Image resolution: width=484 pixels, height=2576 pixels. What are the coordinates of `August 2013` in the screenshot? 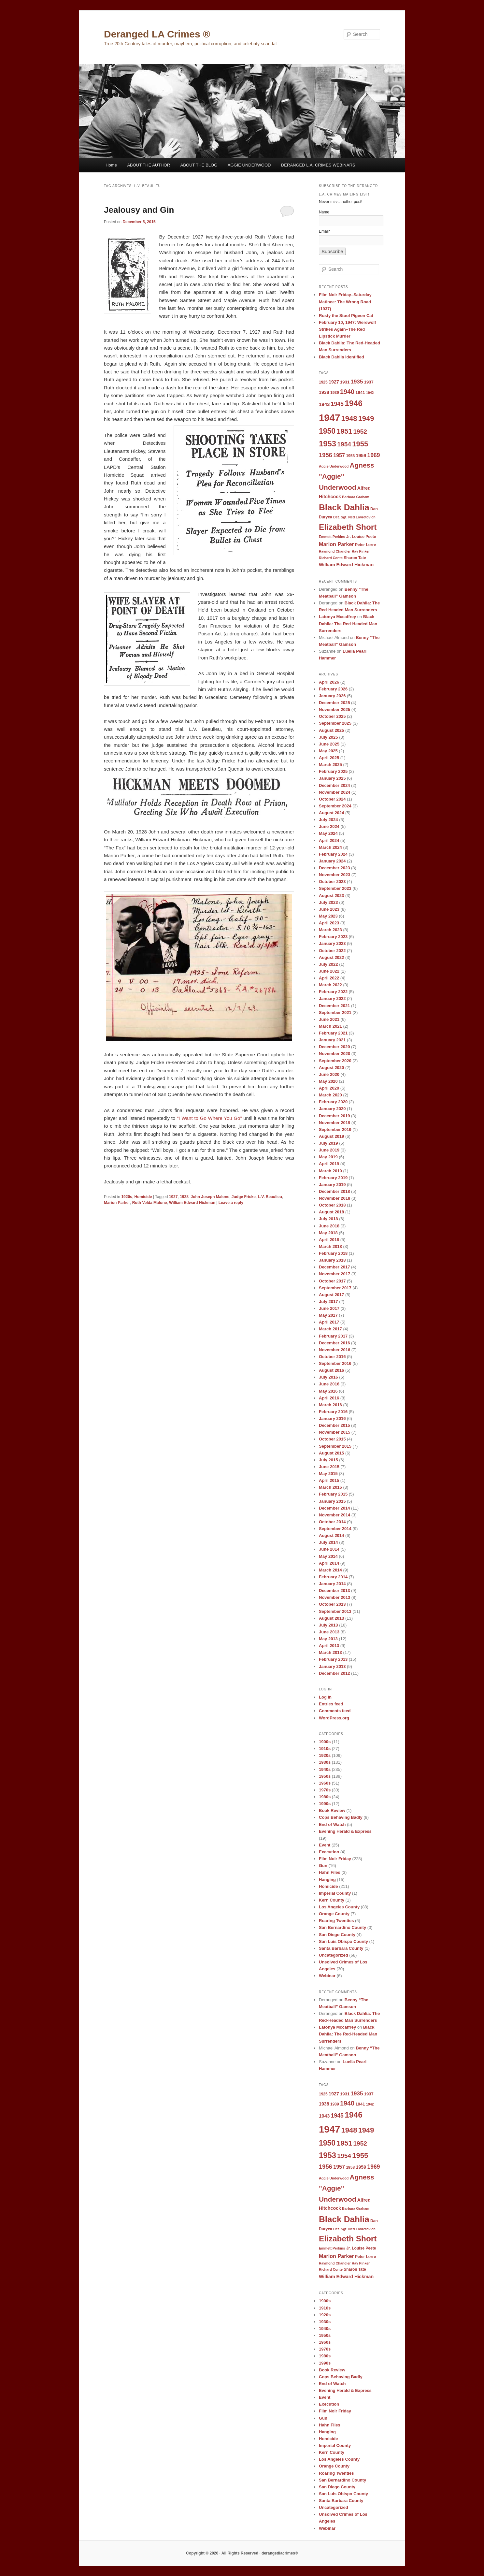 It's located at (331, 1618).